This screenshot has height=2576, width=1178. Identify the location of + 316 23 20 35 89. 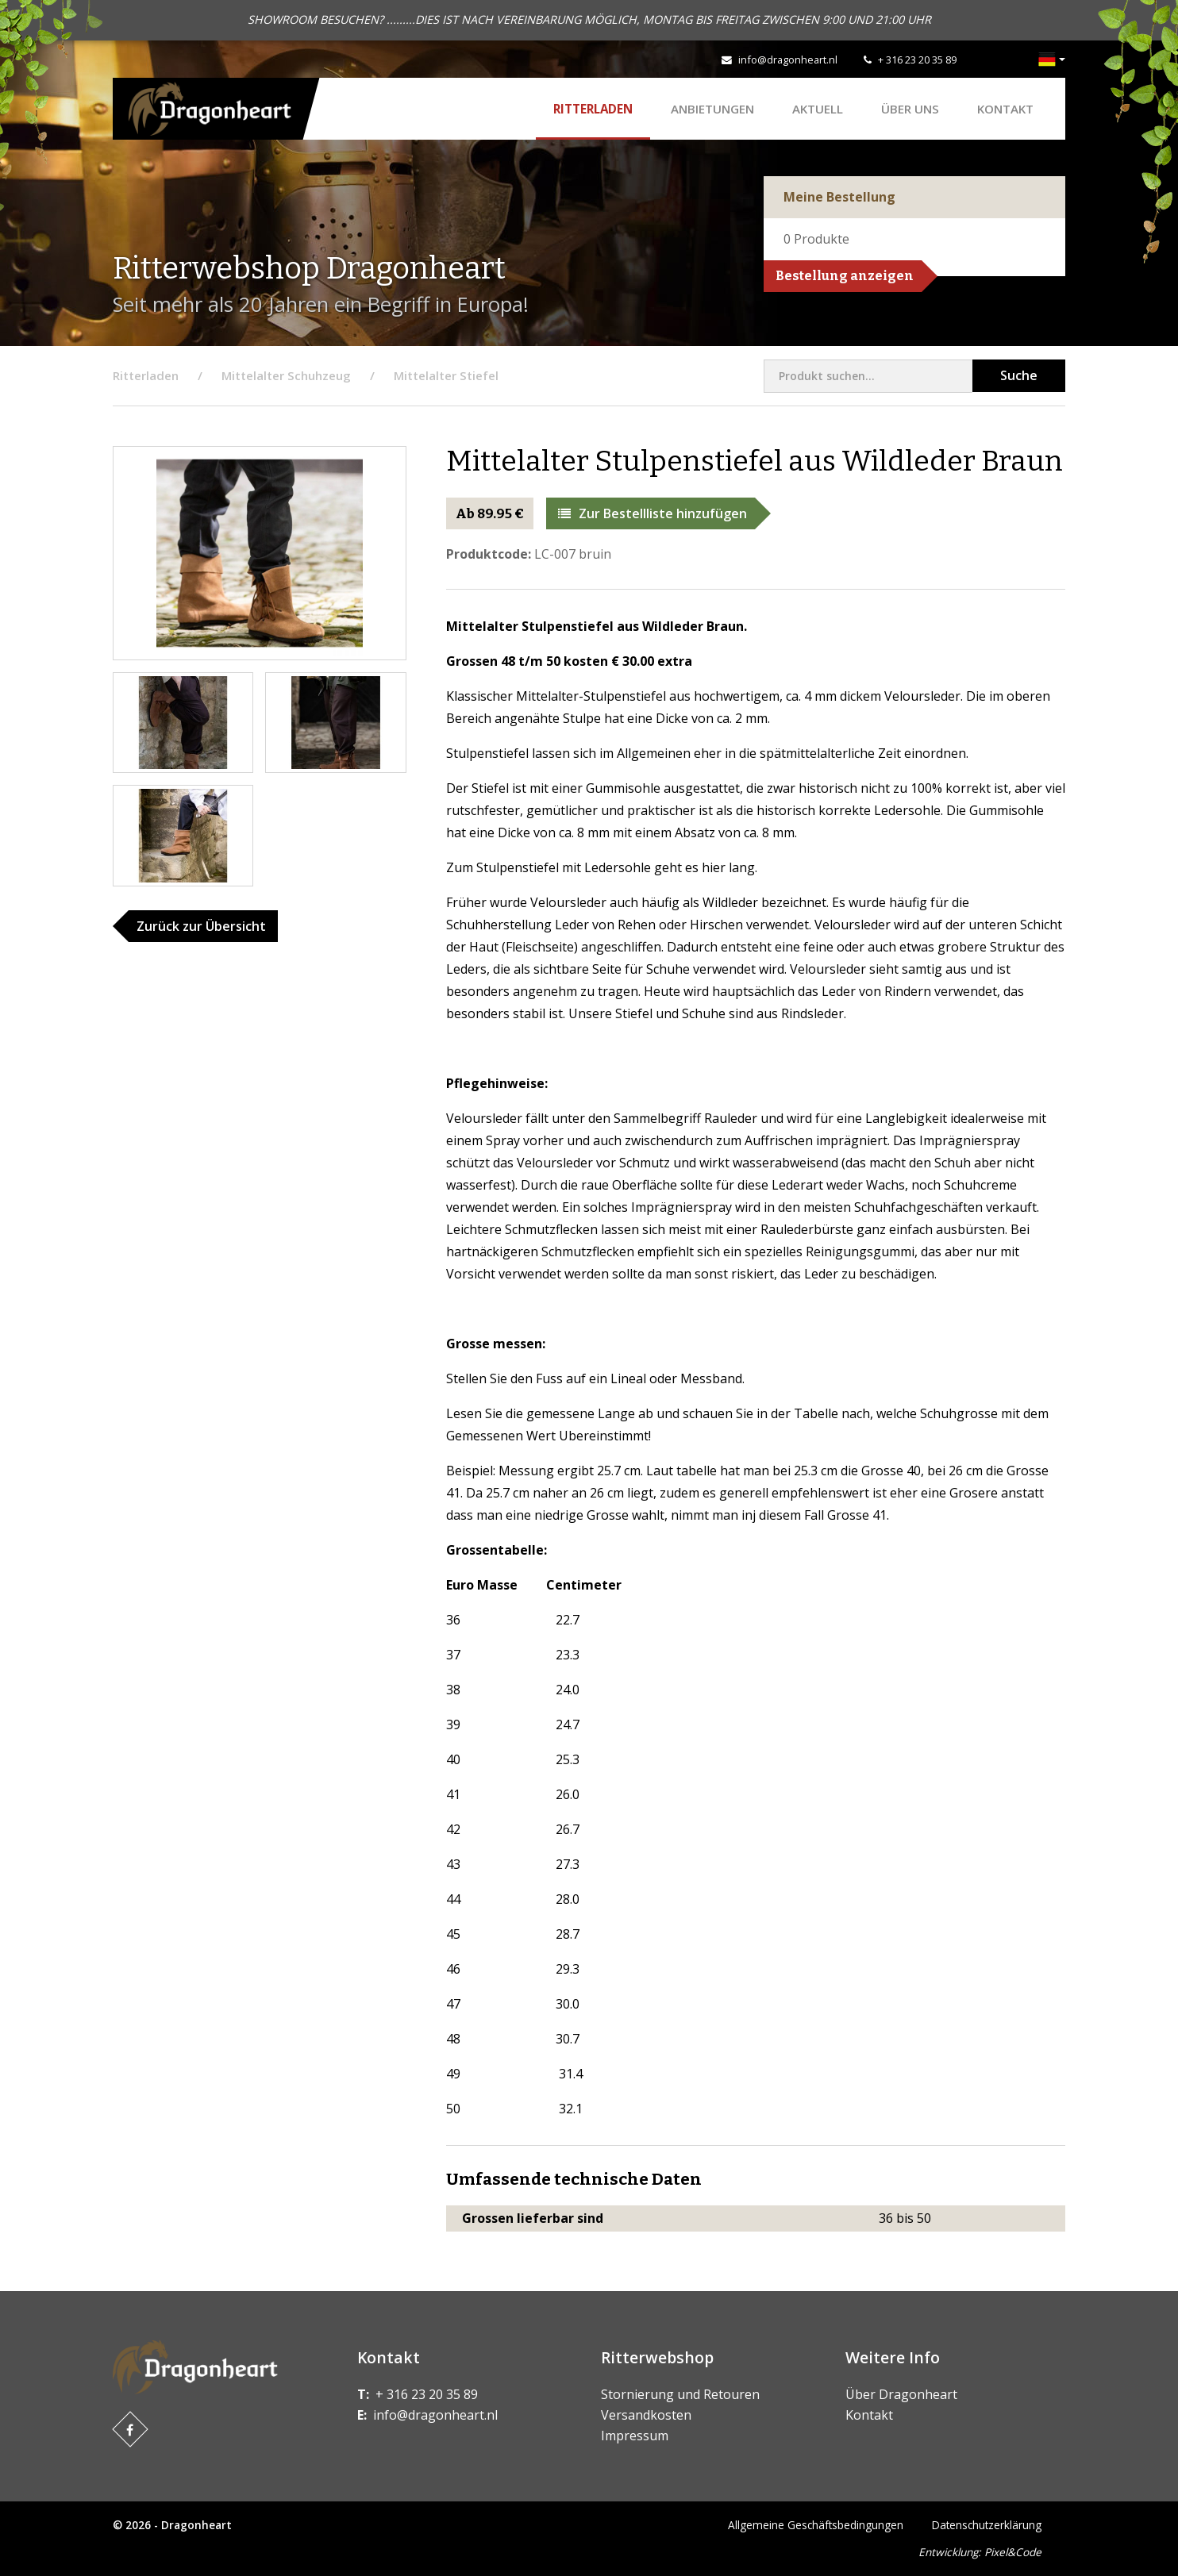
(917, 59).